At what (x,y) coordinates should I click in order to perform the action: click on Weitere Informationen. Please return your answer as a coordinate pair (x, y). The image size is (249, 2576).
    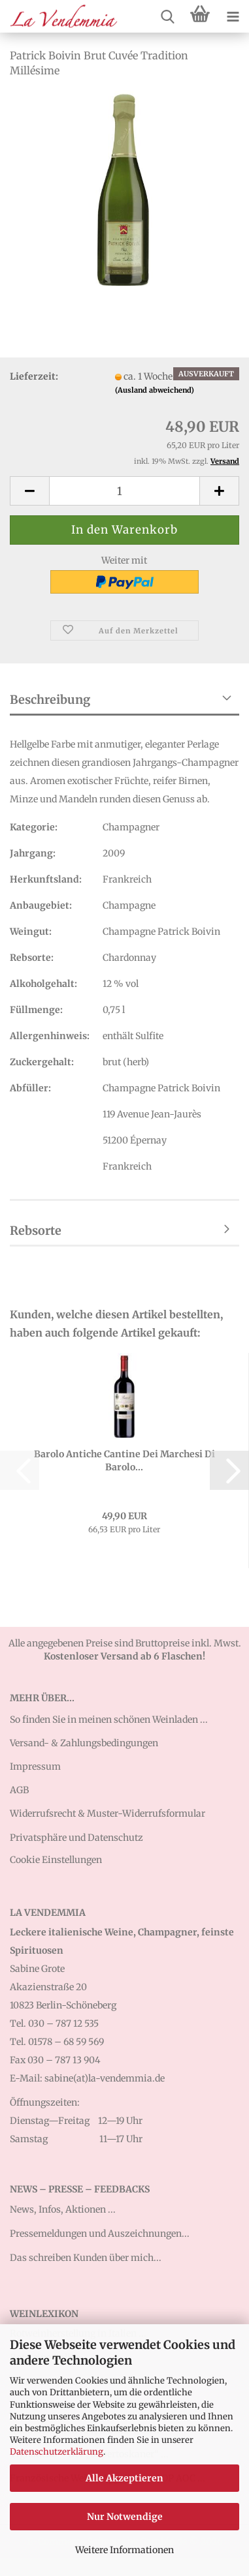
    Looking at the image, I should click on (124, 2550).